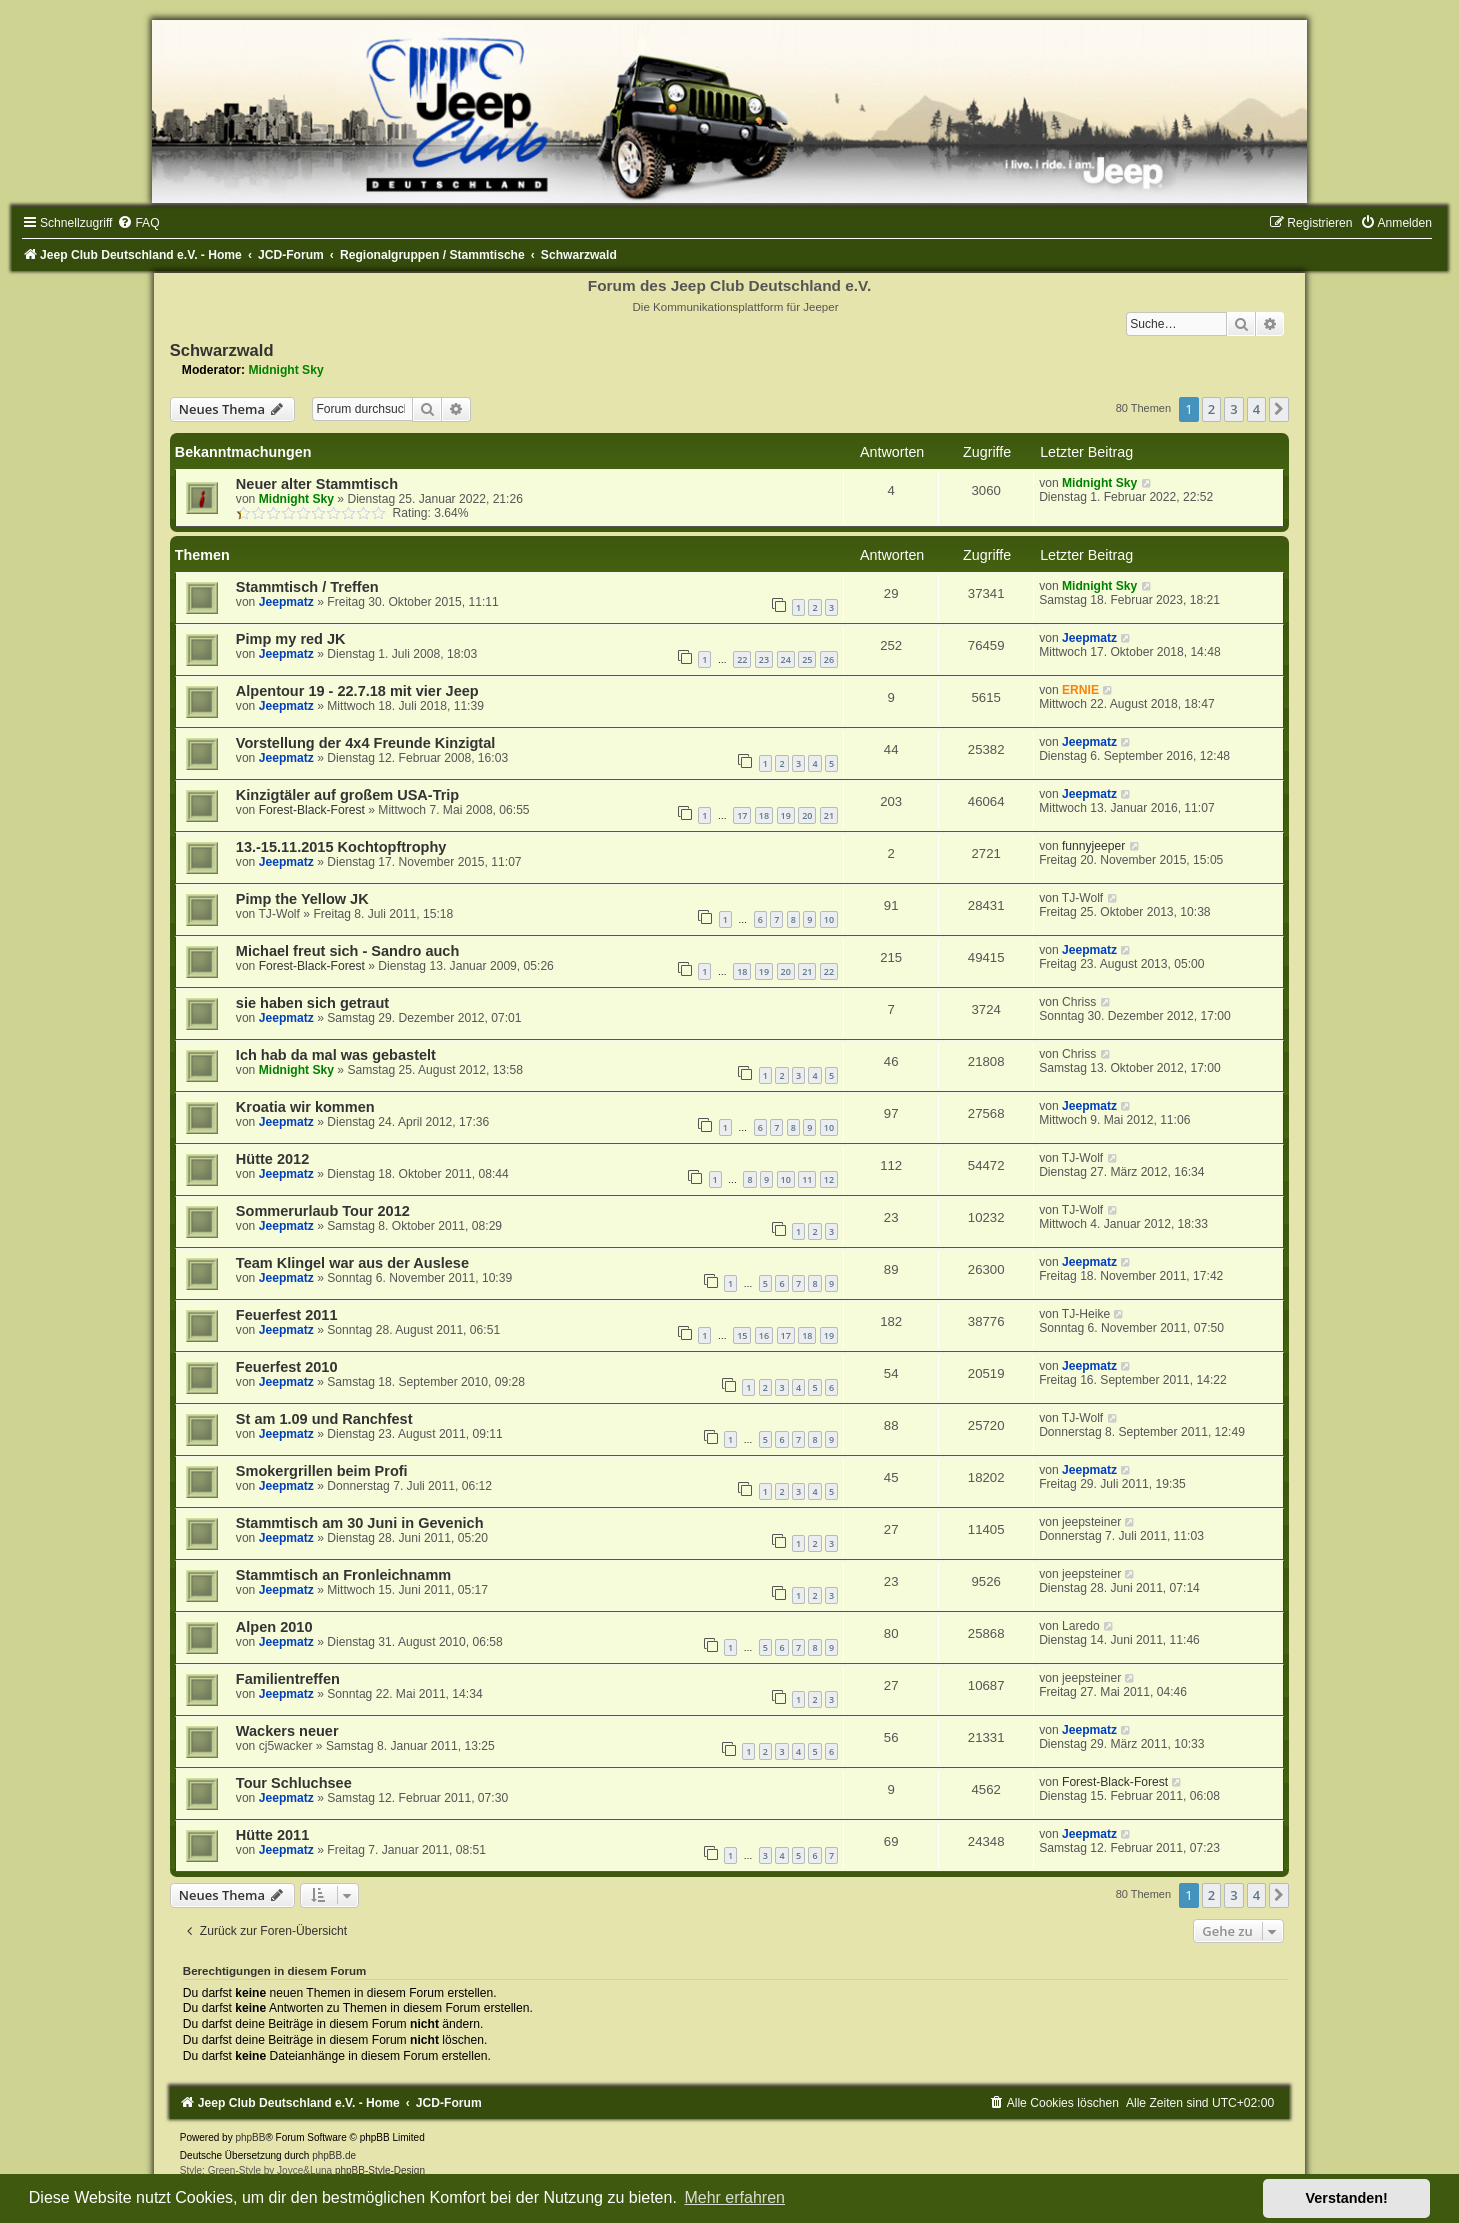 Image resolution: width=1459 pixels, height=2223 pixels. What do you see at coordinates (786, 659) in the screenshot?
I see `24` at bounding box center [786, 659].